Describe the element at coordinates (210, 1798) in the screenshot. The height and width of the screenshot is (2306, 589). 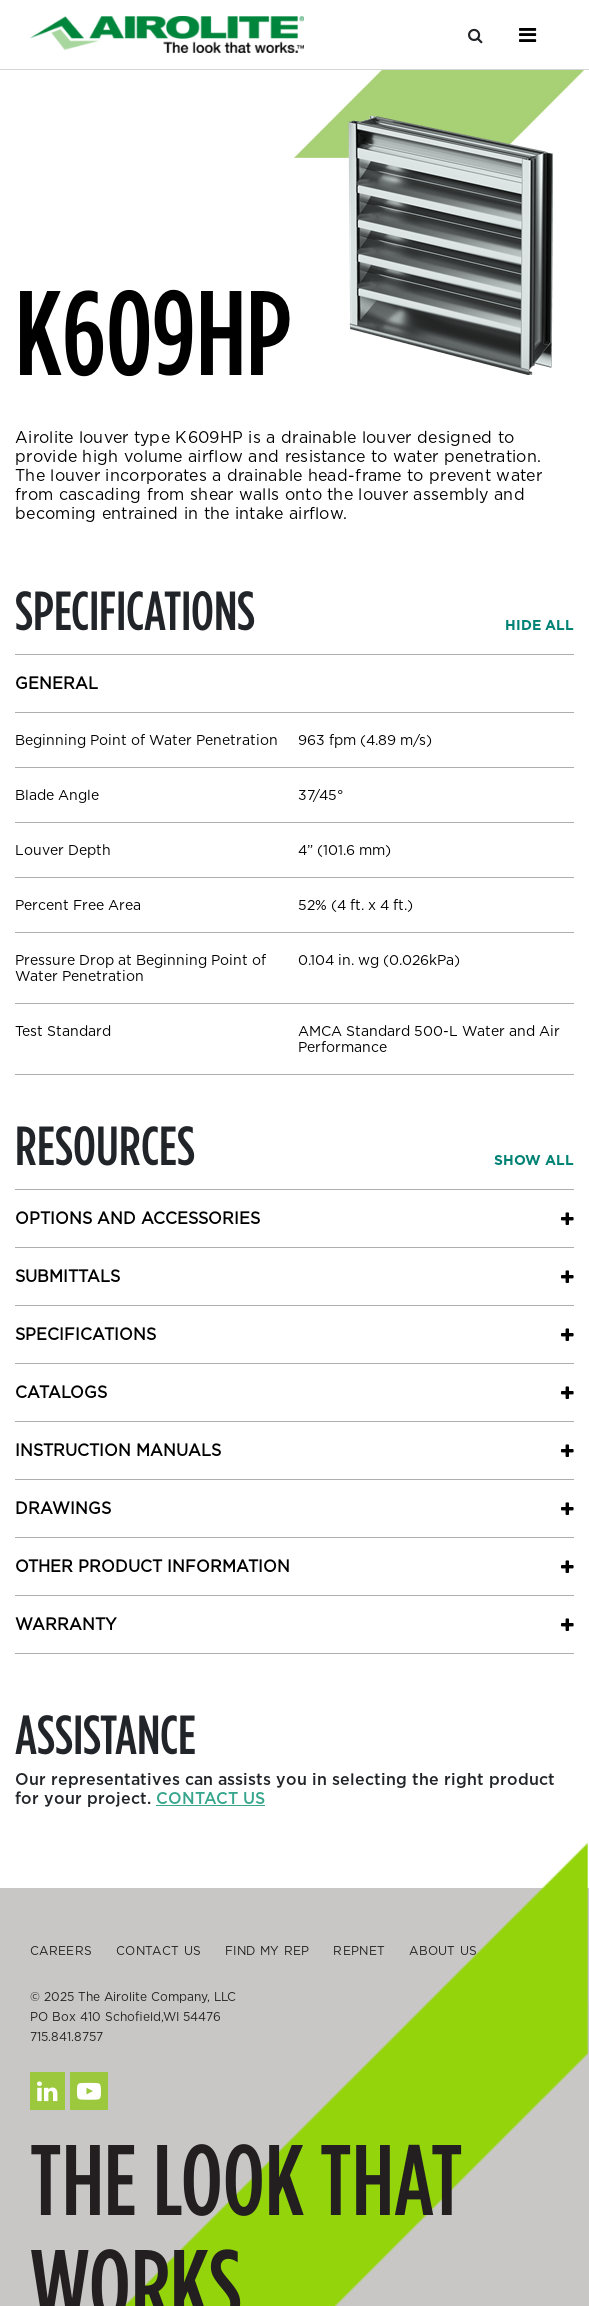
I see `Contact us` at that location.